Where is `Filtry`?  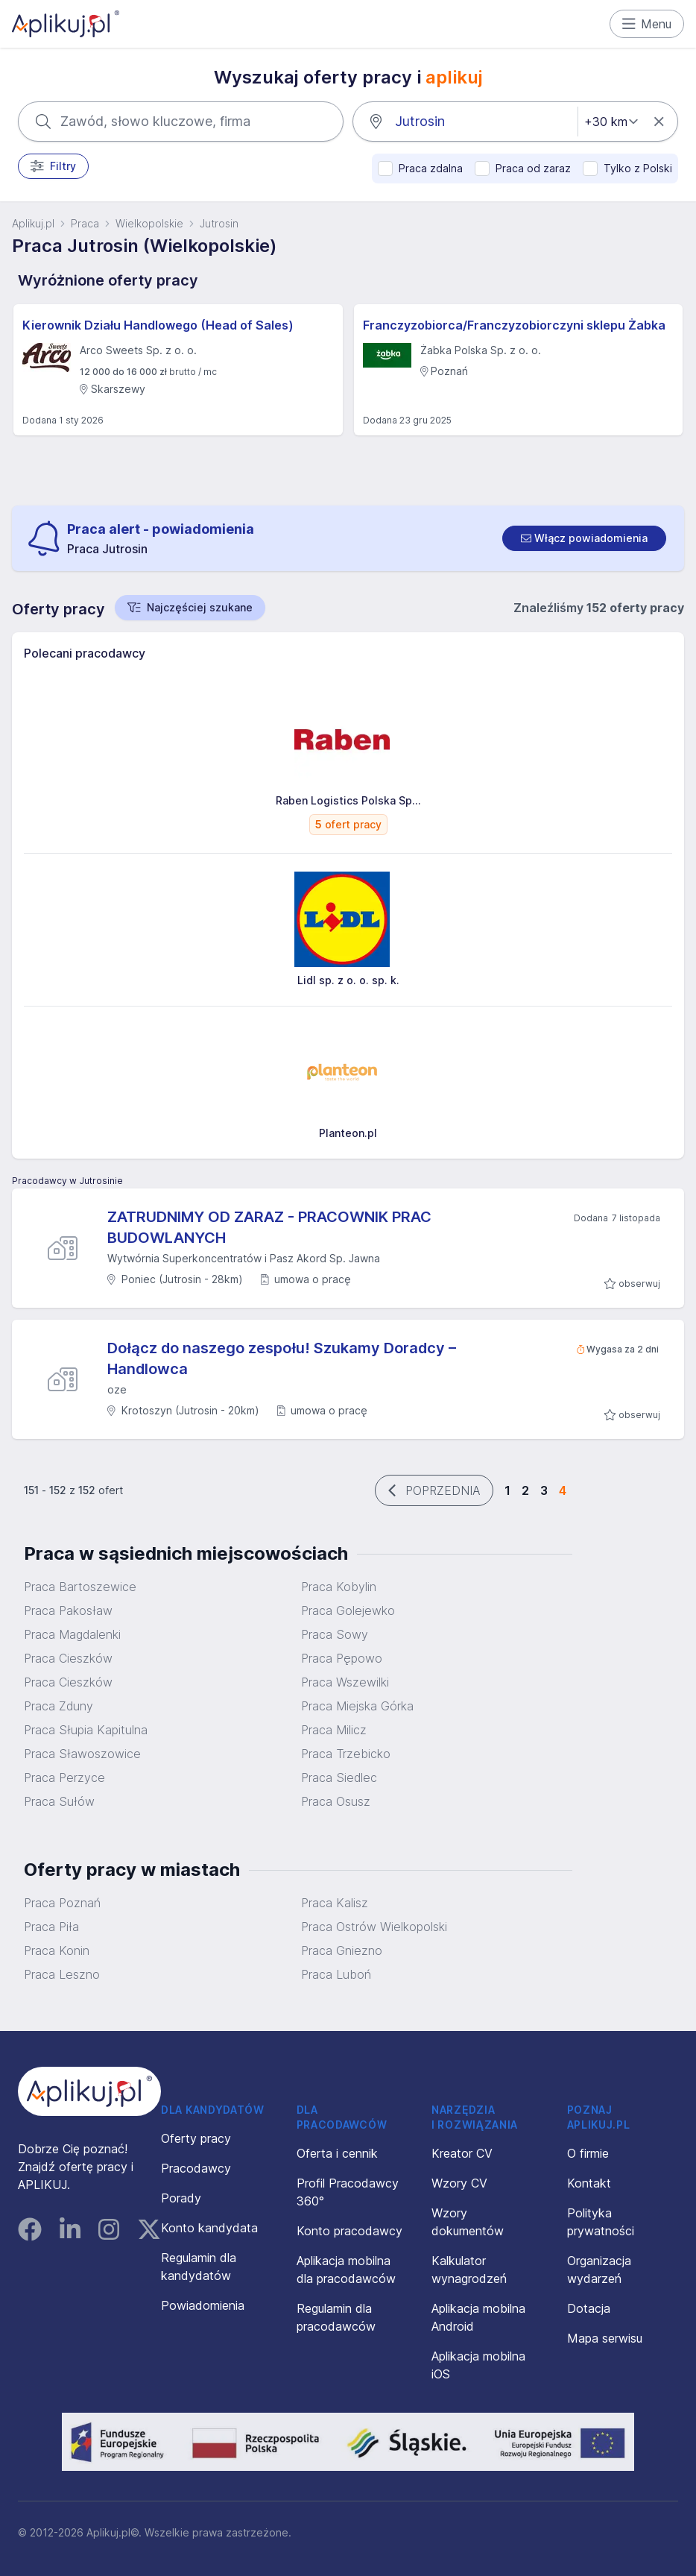
Filtry is located at coordinates (53, 166).